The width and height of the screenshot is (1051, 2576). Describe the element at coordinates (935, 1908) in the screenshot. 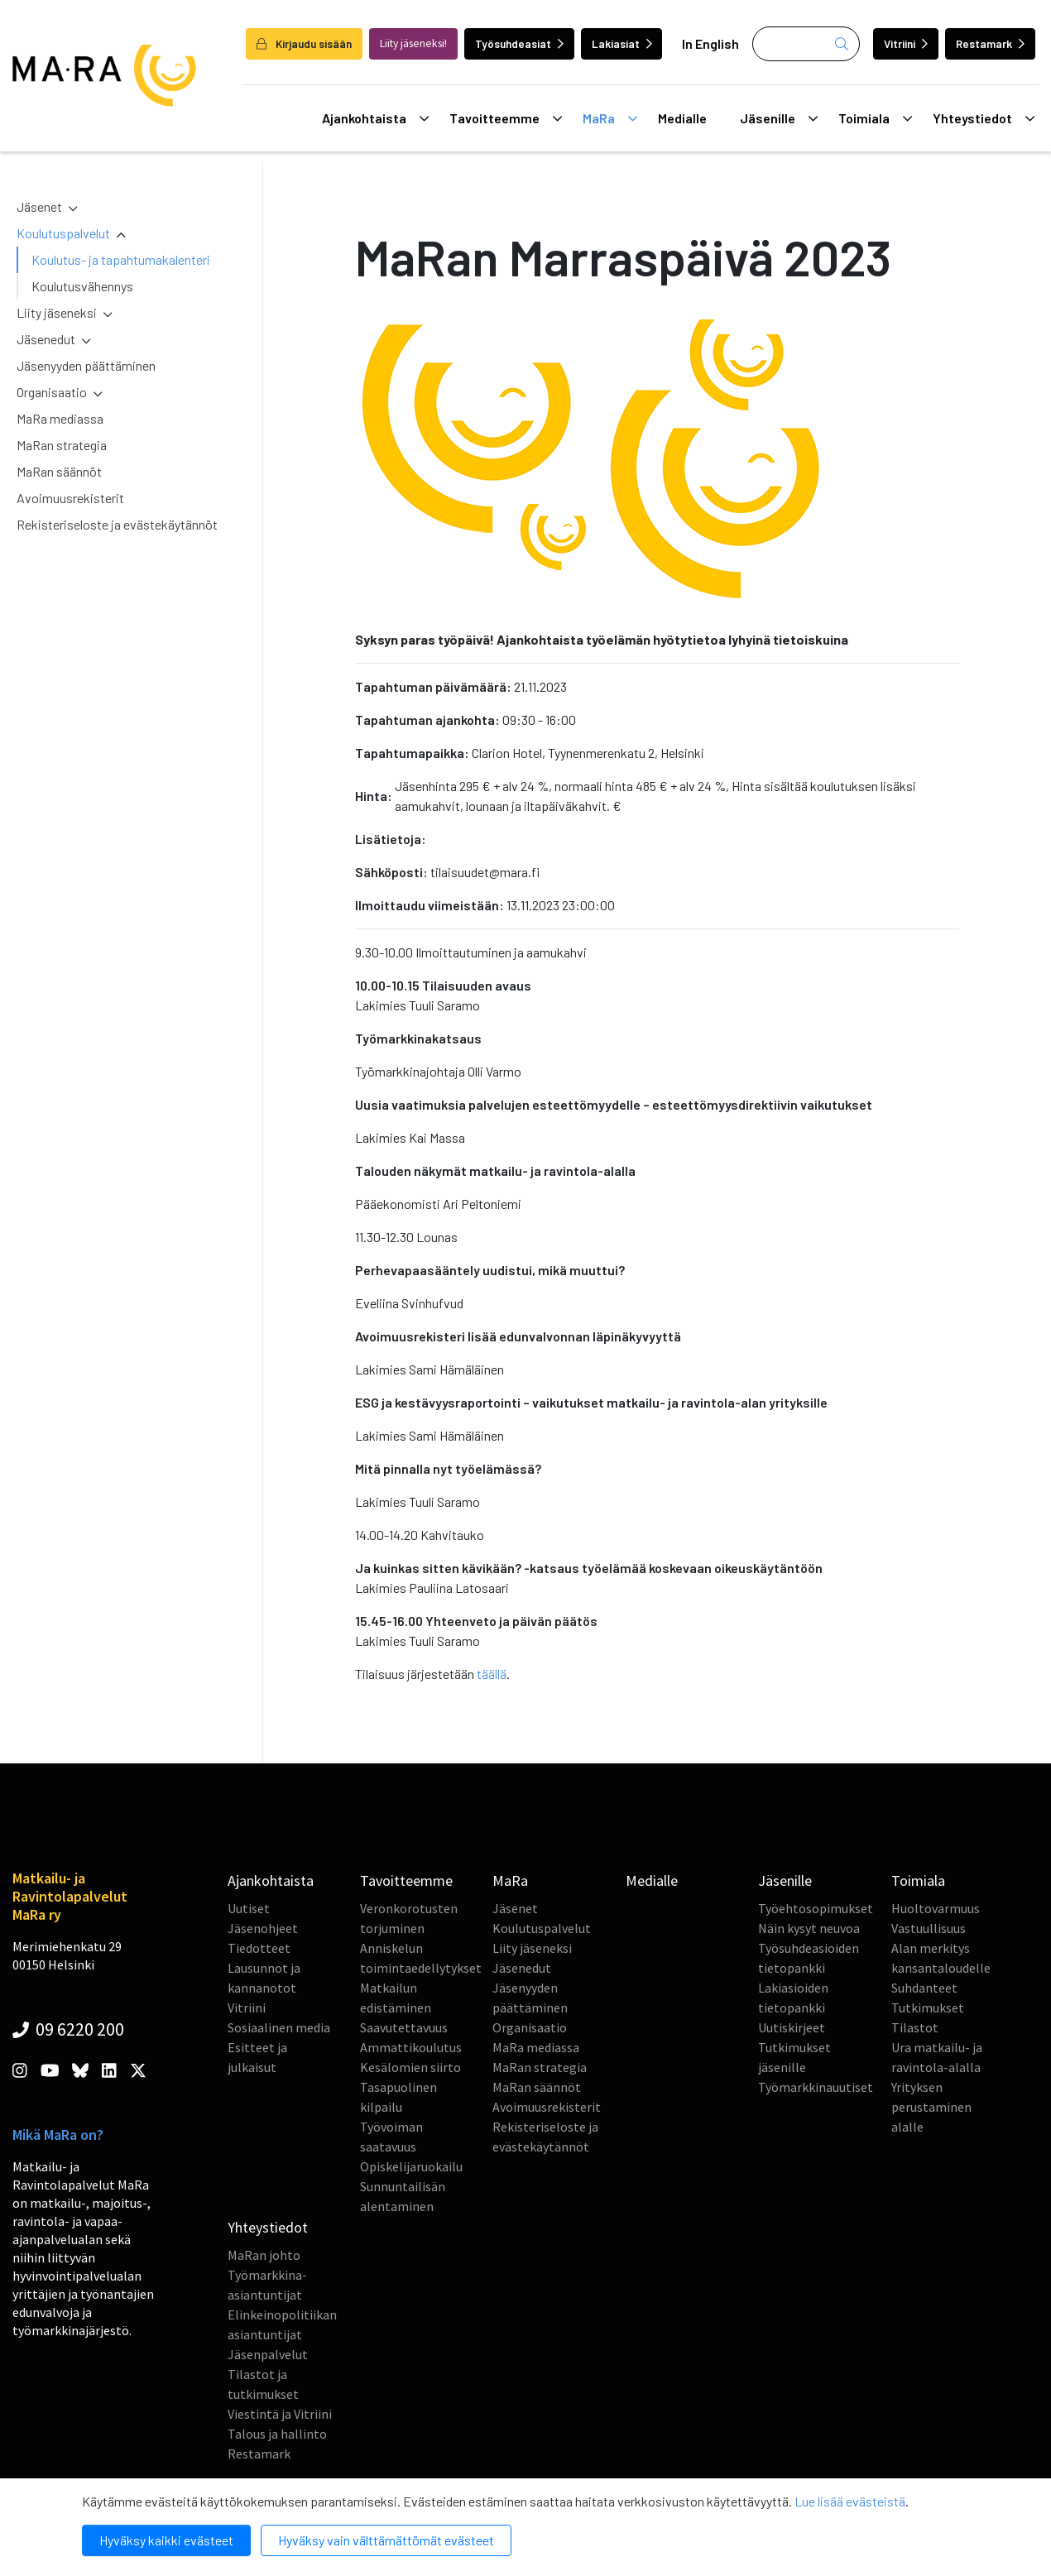

I see `Huoltovarmuus` at that location.